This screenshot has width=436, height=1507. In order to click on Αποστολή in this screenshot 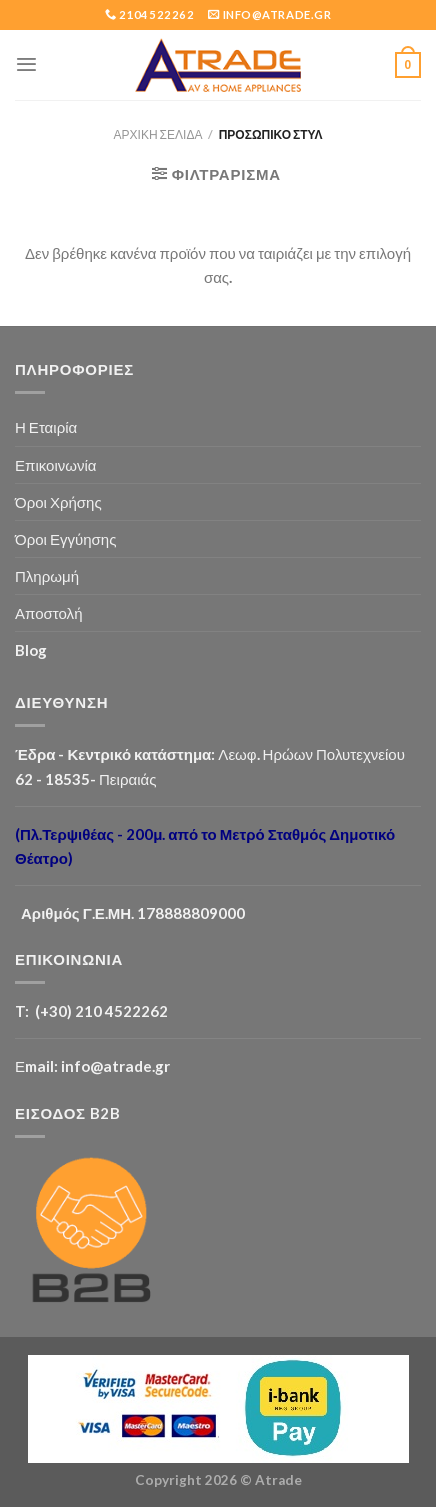, I will do `click(49, 613)`.